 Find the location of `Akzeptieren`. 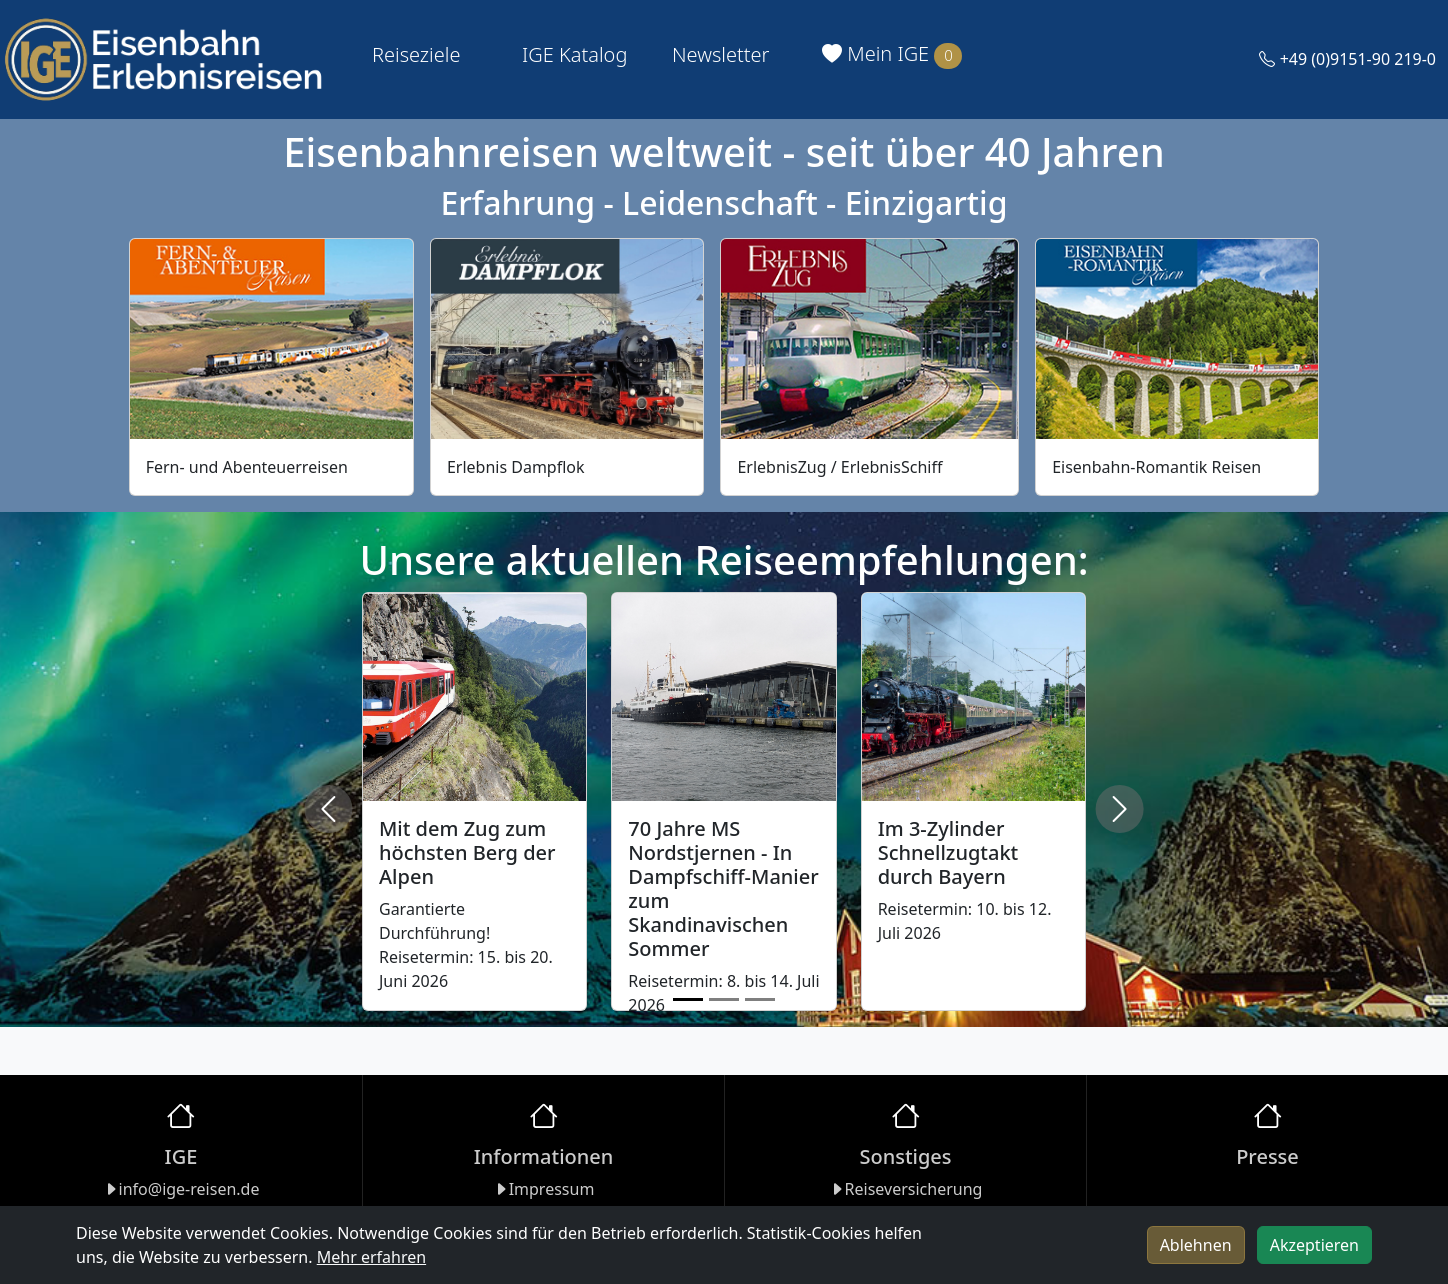

Akzeptieren is located at coordinates (1314, 1245).